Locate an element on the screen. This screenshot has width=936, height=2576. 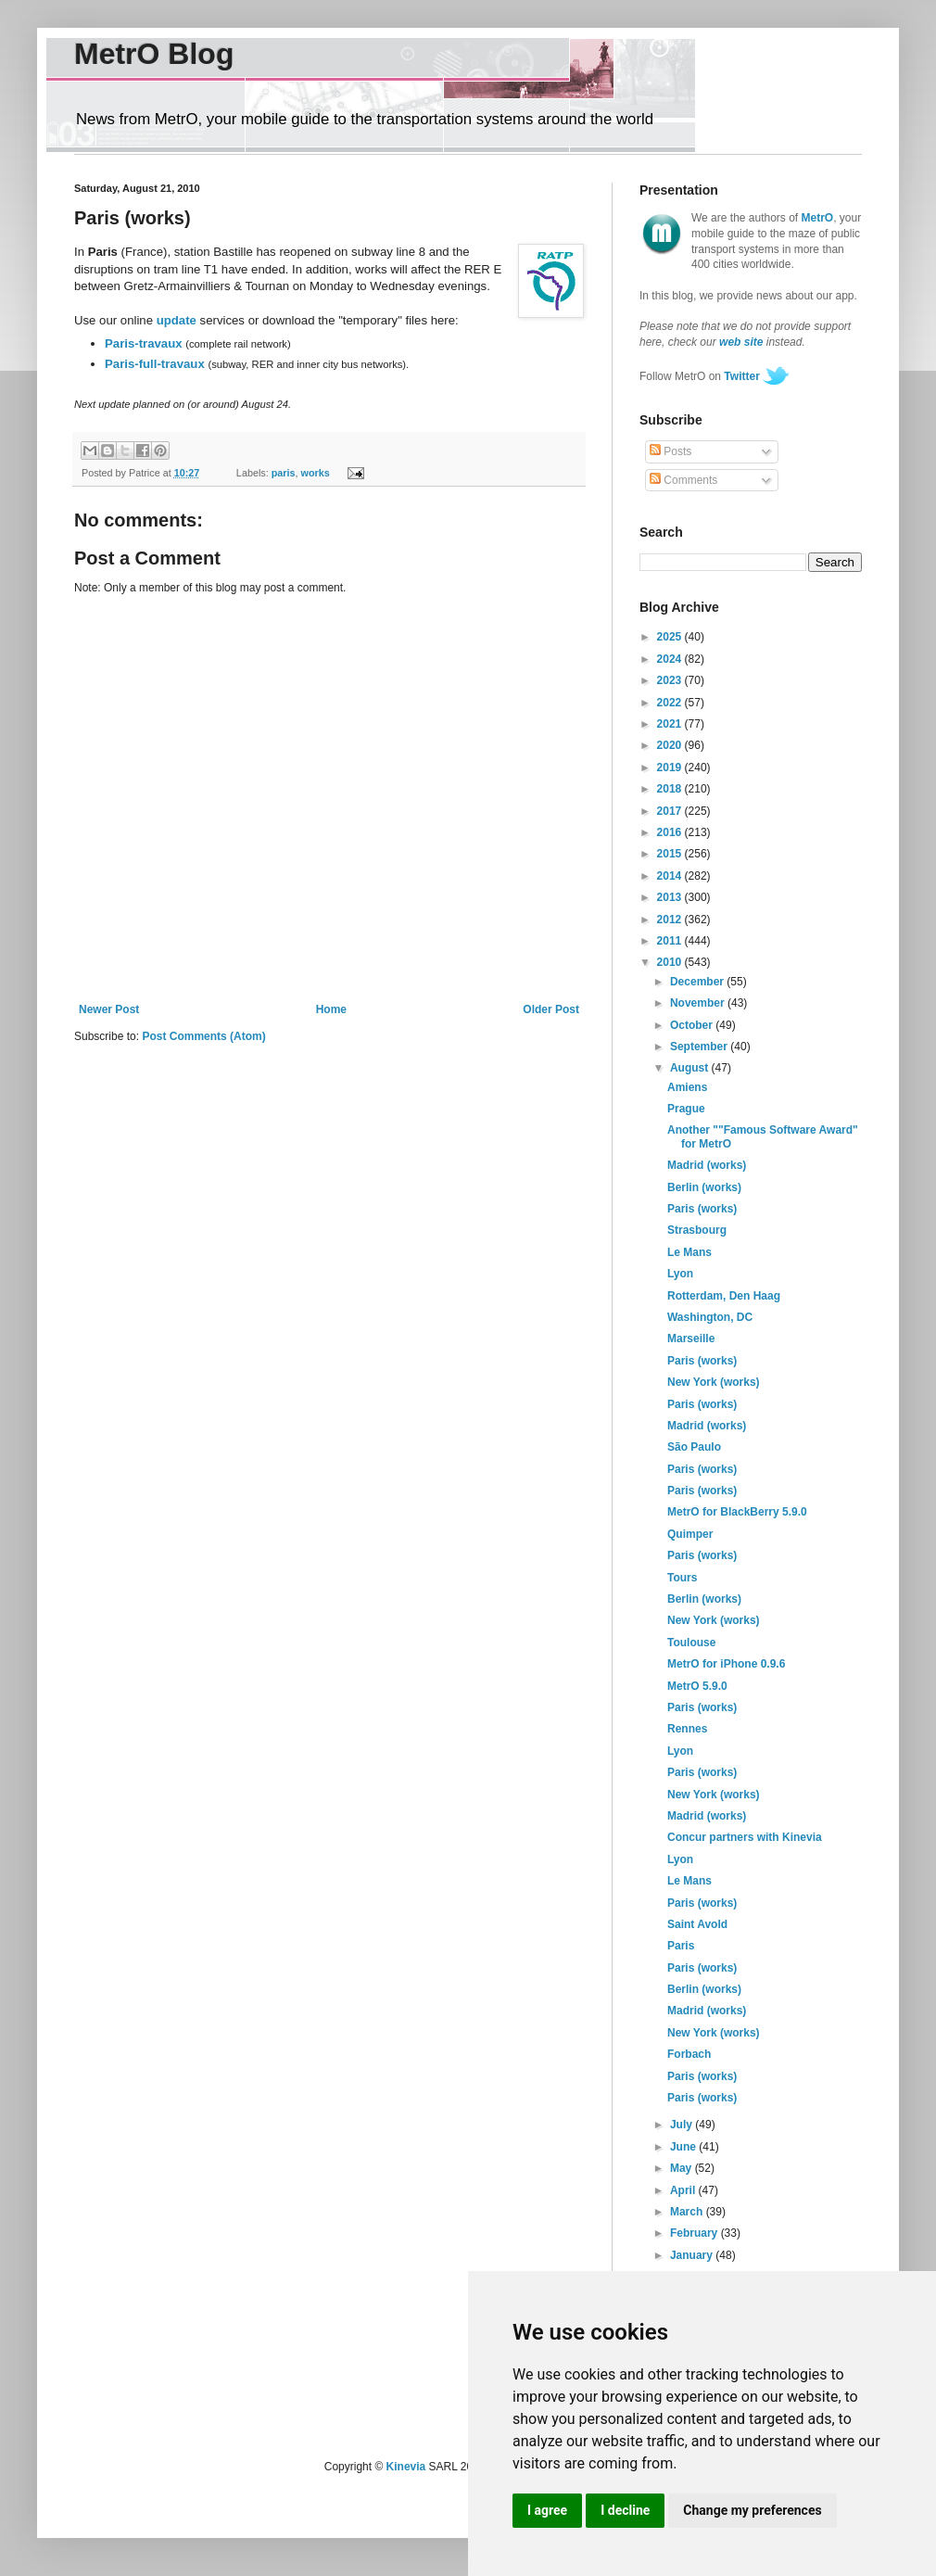
Paris (works) is located at coordinates (702, 1208).